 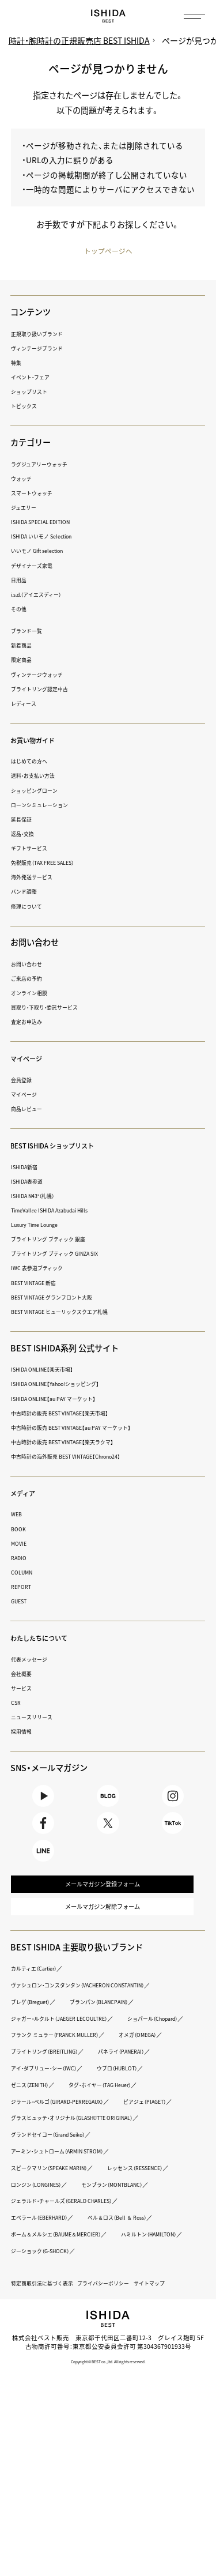 What do you see at coordinates (38, 2180) in the screenshot?
I see `ピアジェ（PIAGET）` at bounding box center [38, 2180].